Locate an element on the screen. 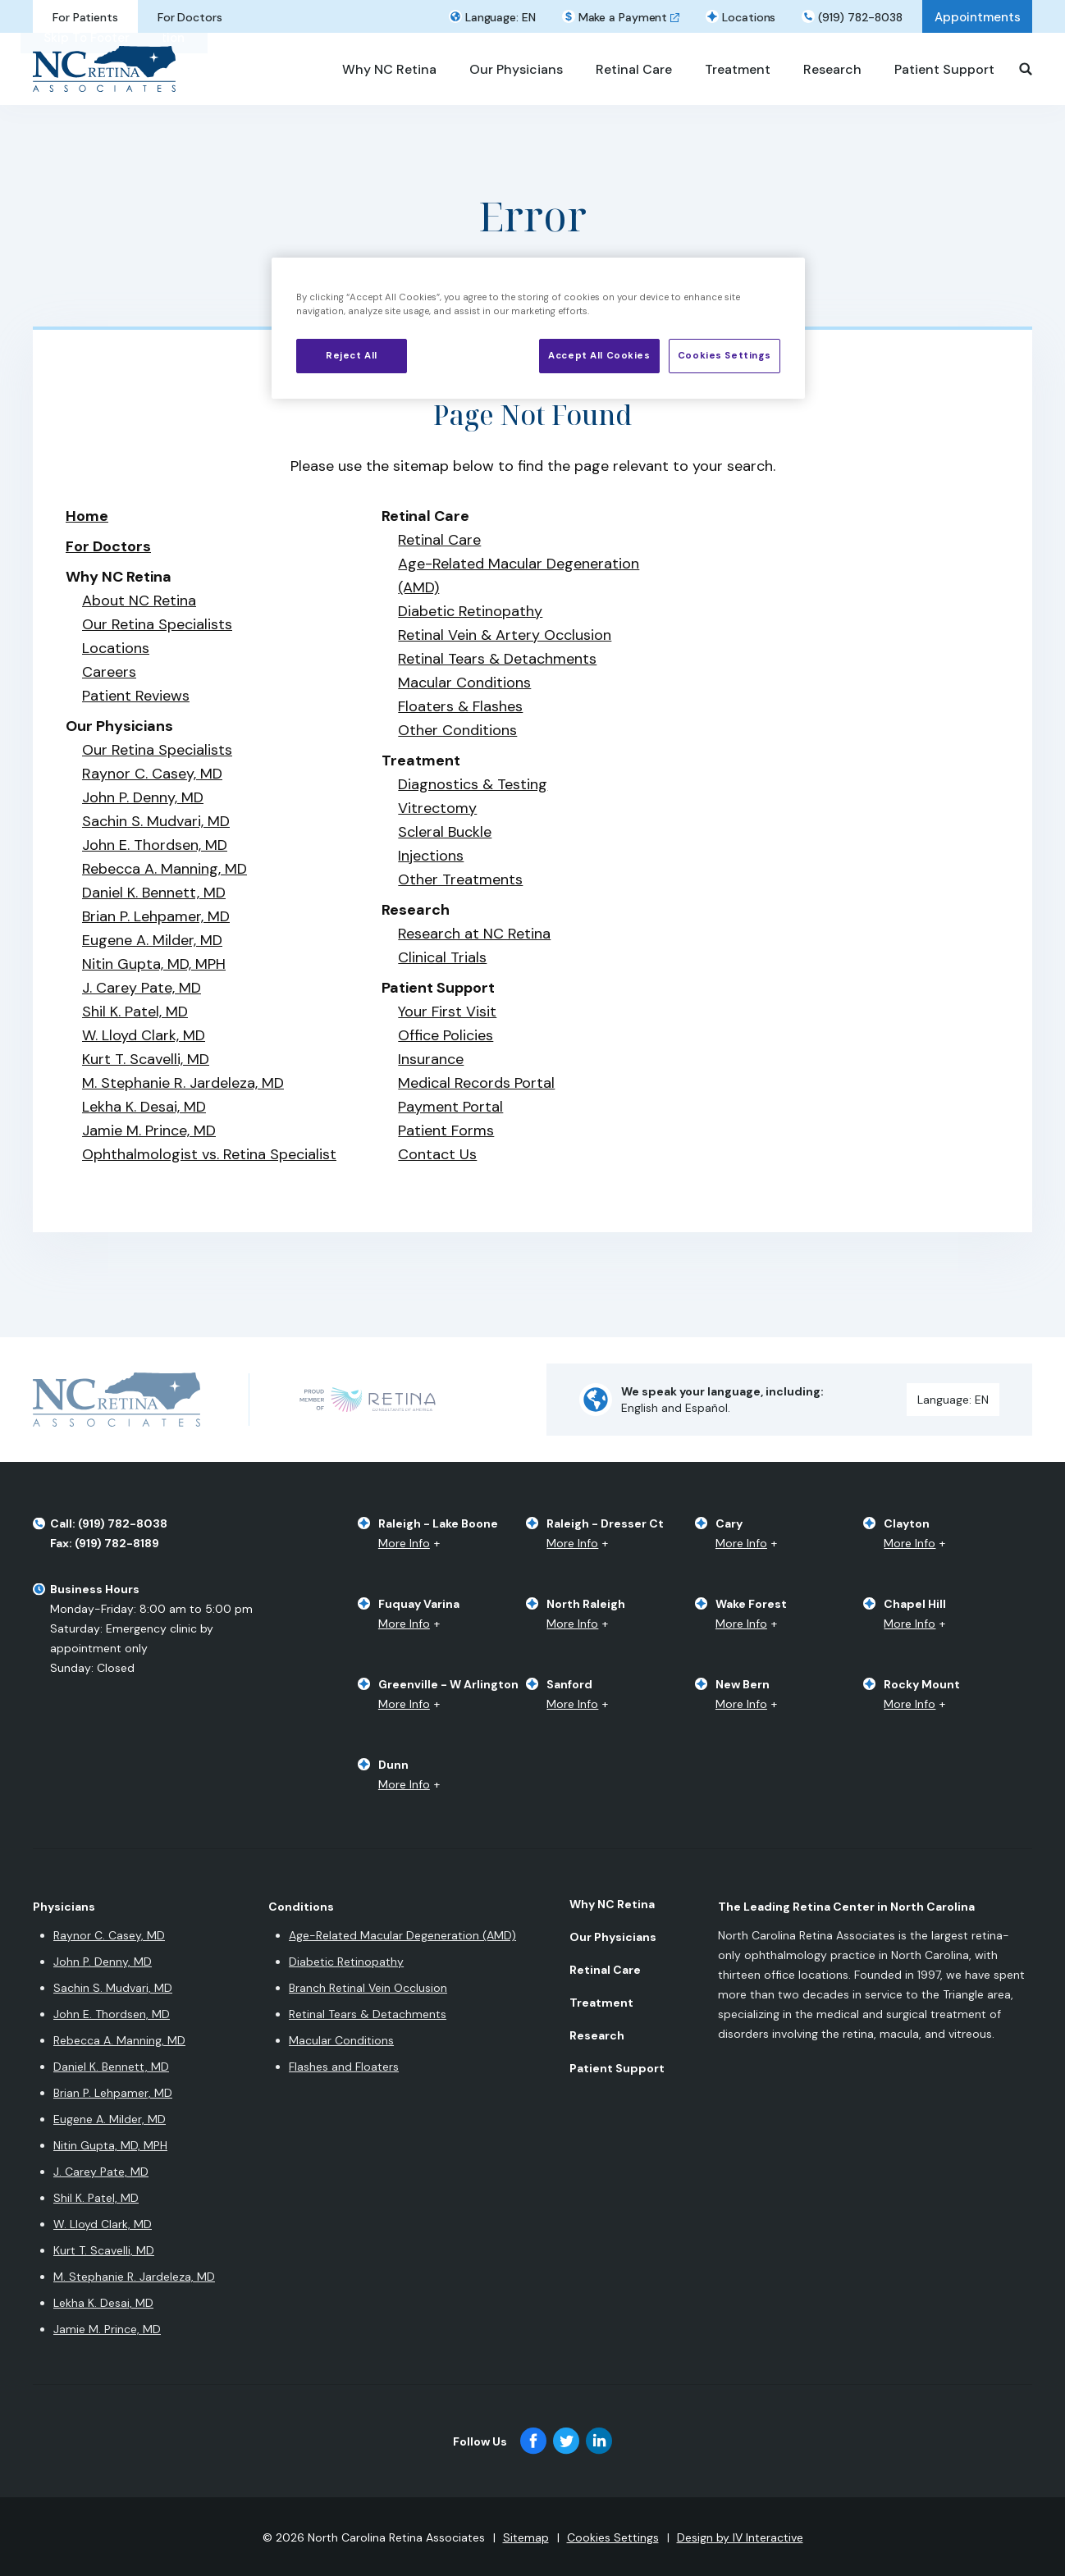 This screenshot has height=2576, width=1065. Research is located at coordinates (596, 2035).